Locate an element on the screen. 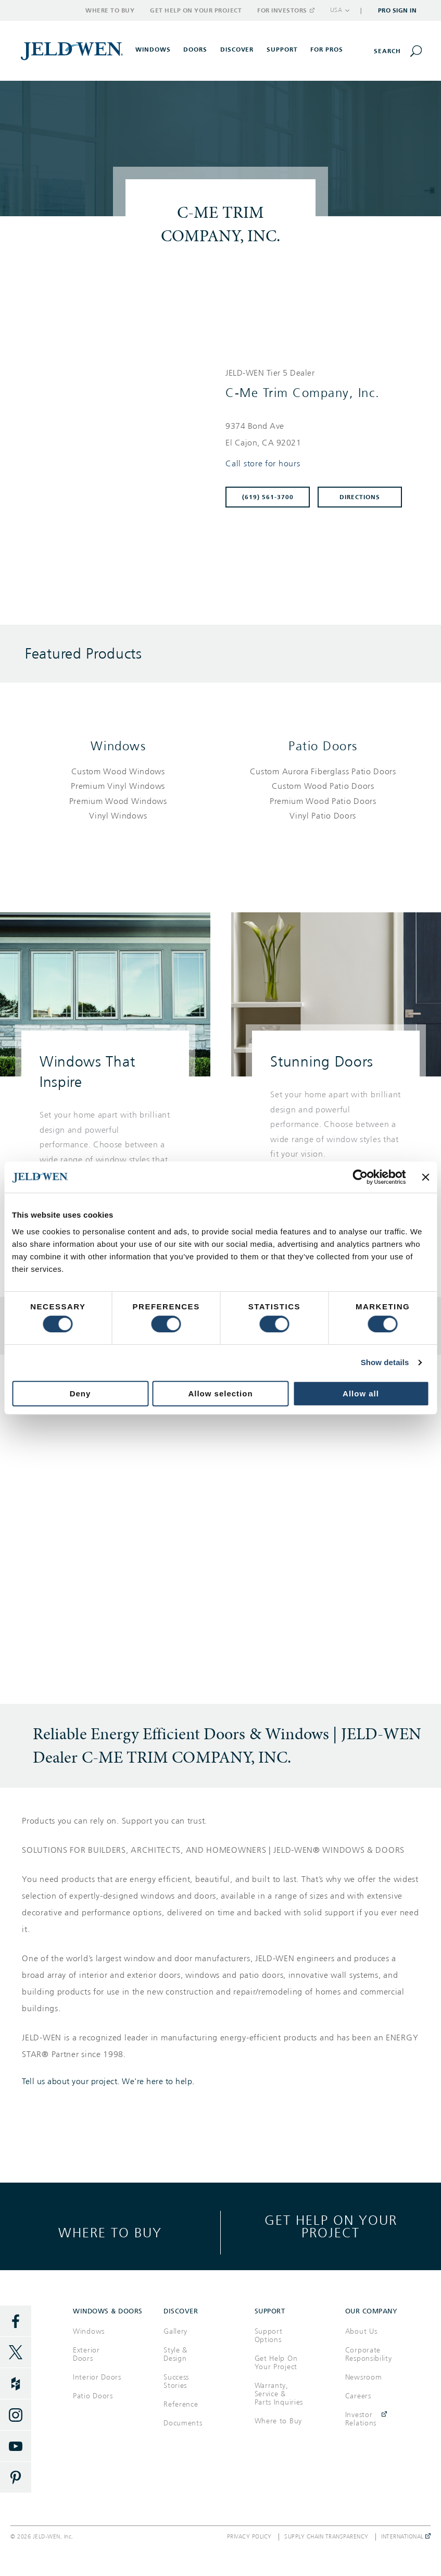 The image size is (441, 2576). Support is located at coordinates (282, 49).